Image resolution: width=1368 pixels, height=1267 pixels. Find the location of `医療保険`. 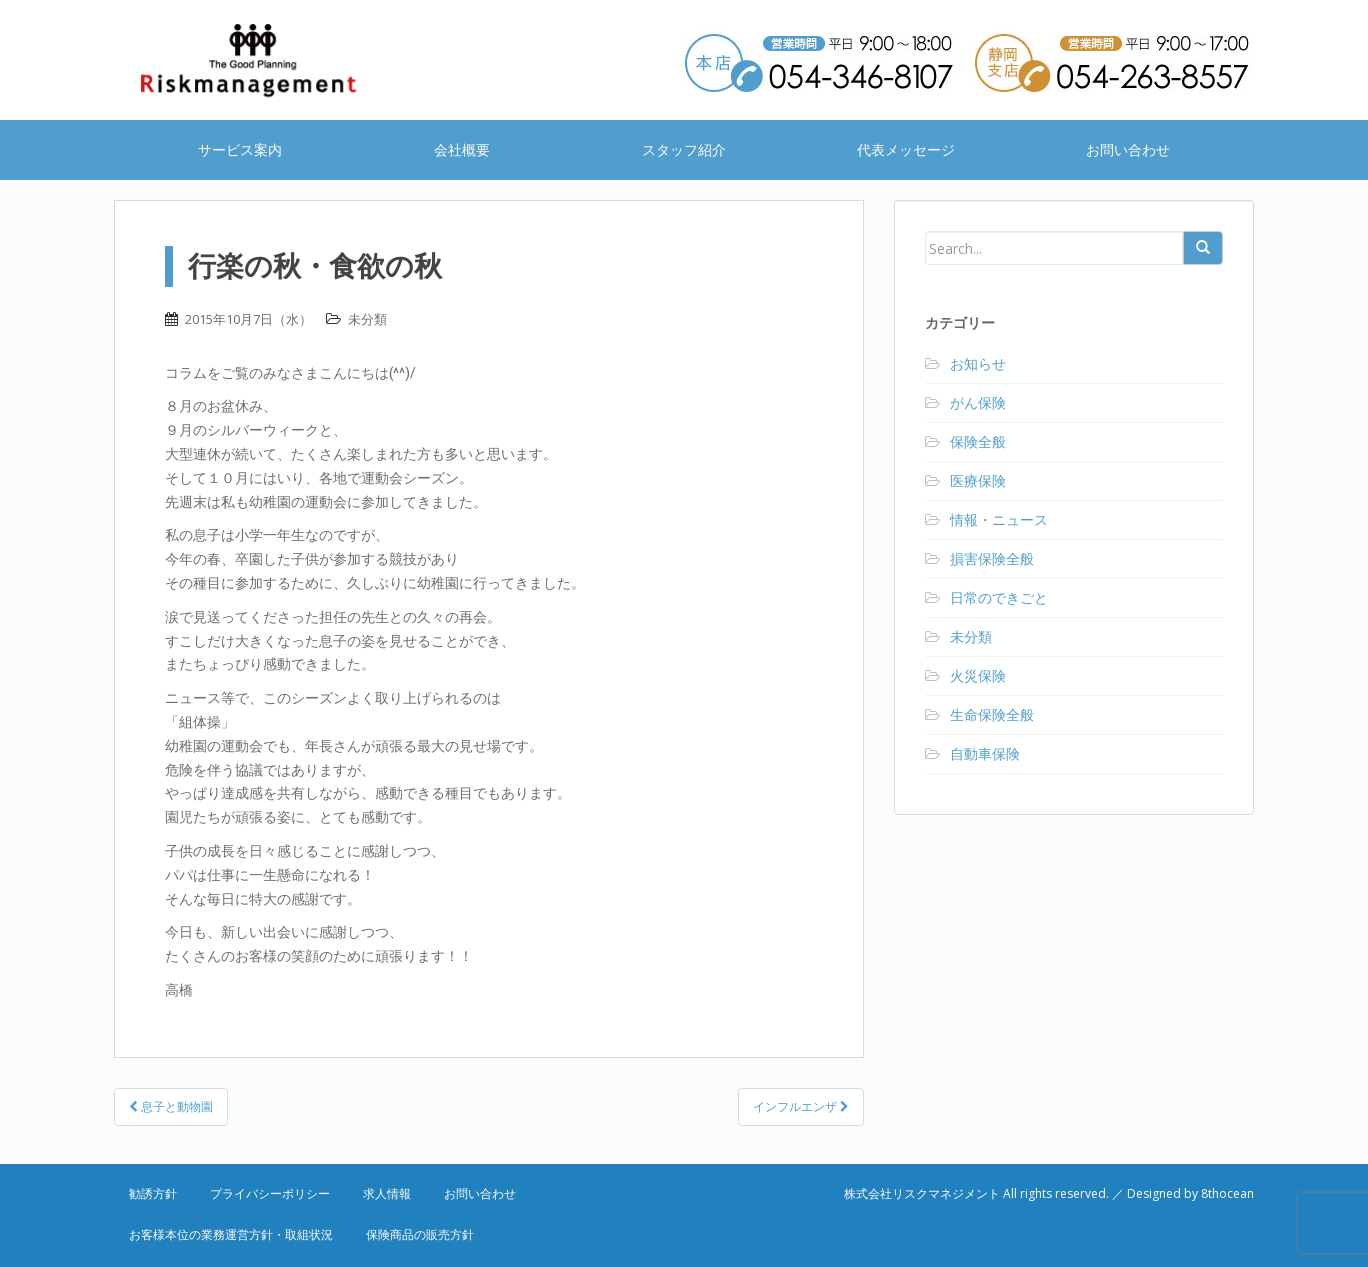

医療保険 is located at coordinates (978, 480).